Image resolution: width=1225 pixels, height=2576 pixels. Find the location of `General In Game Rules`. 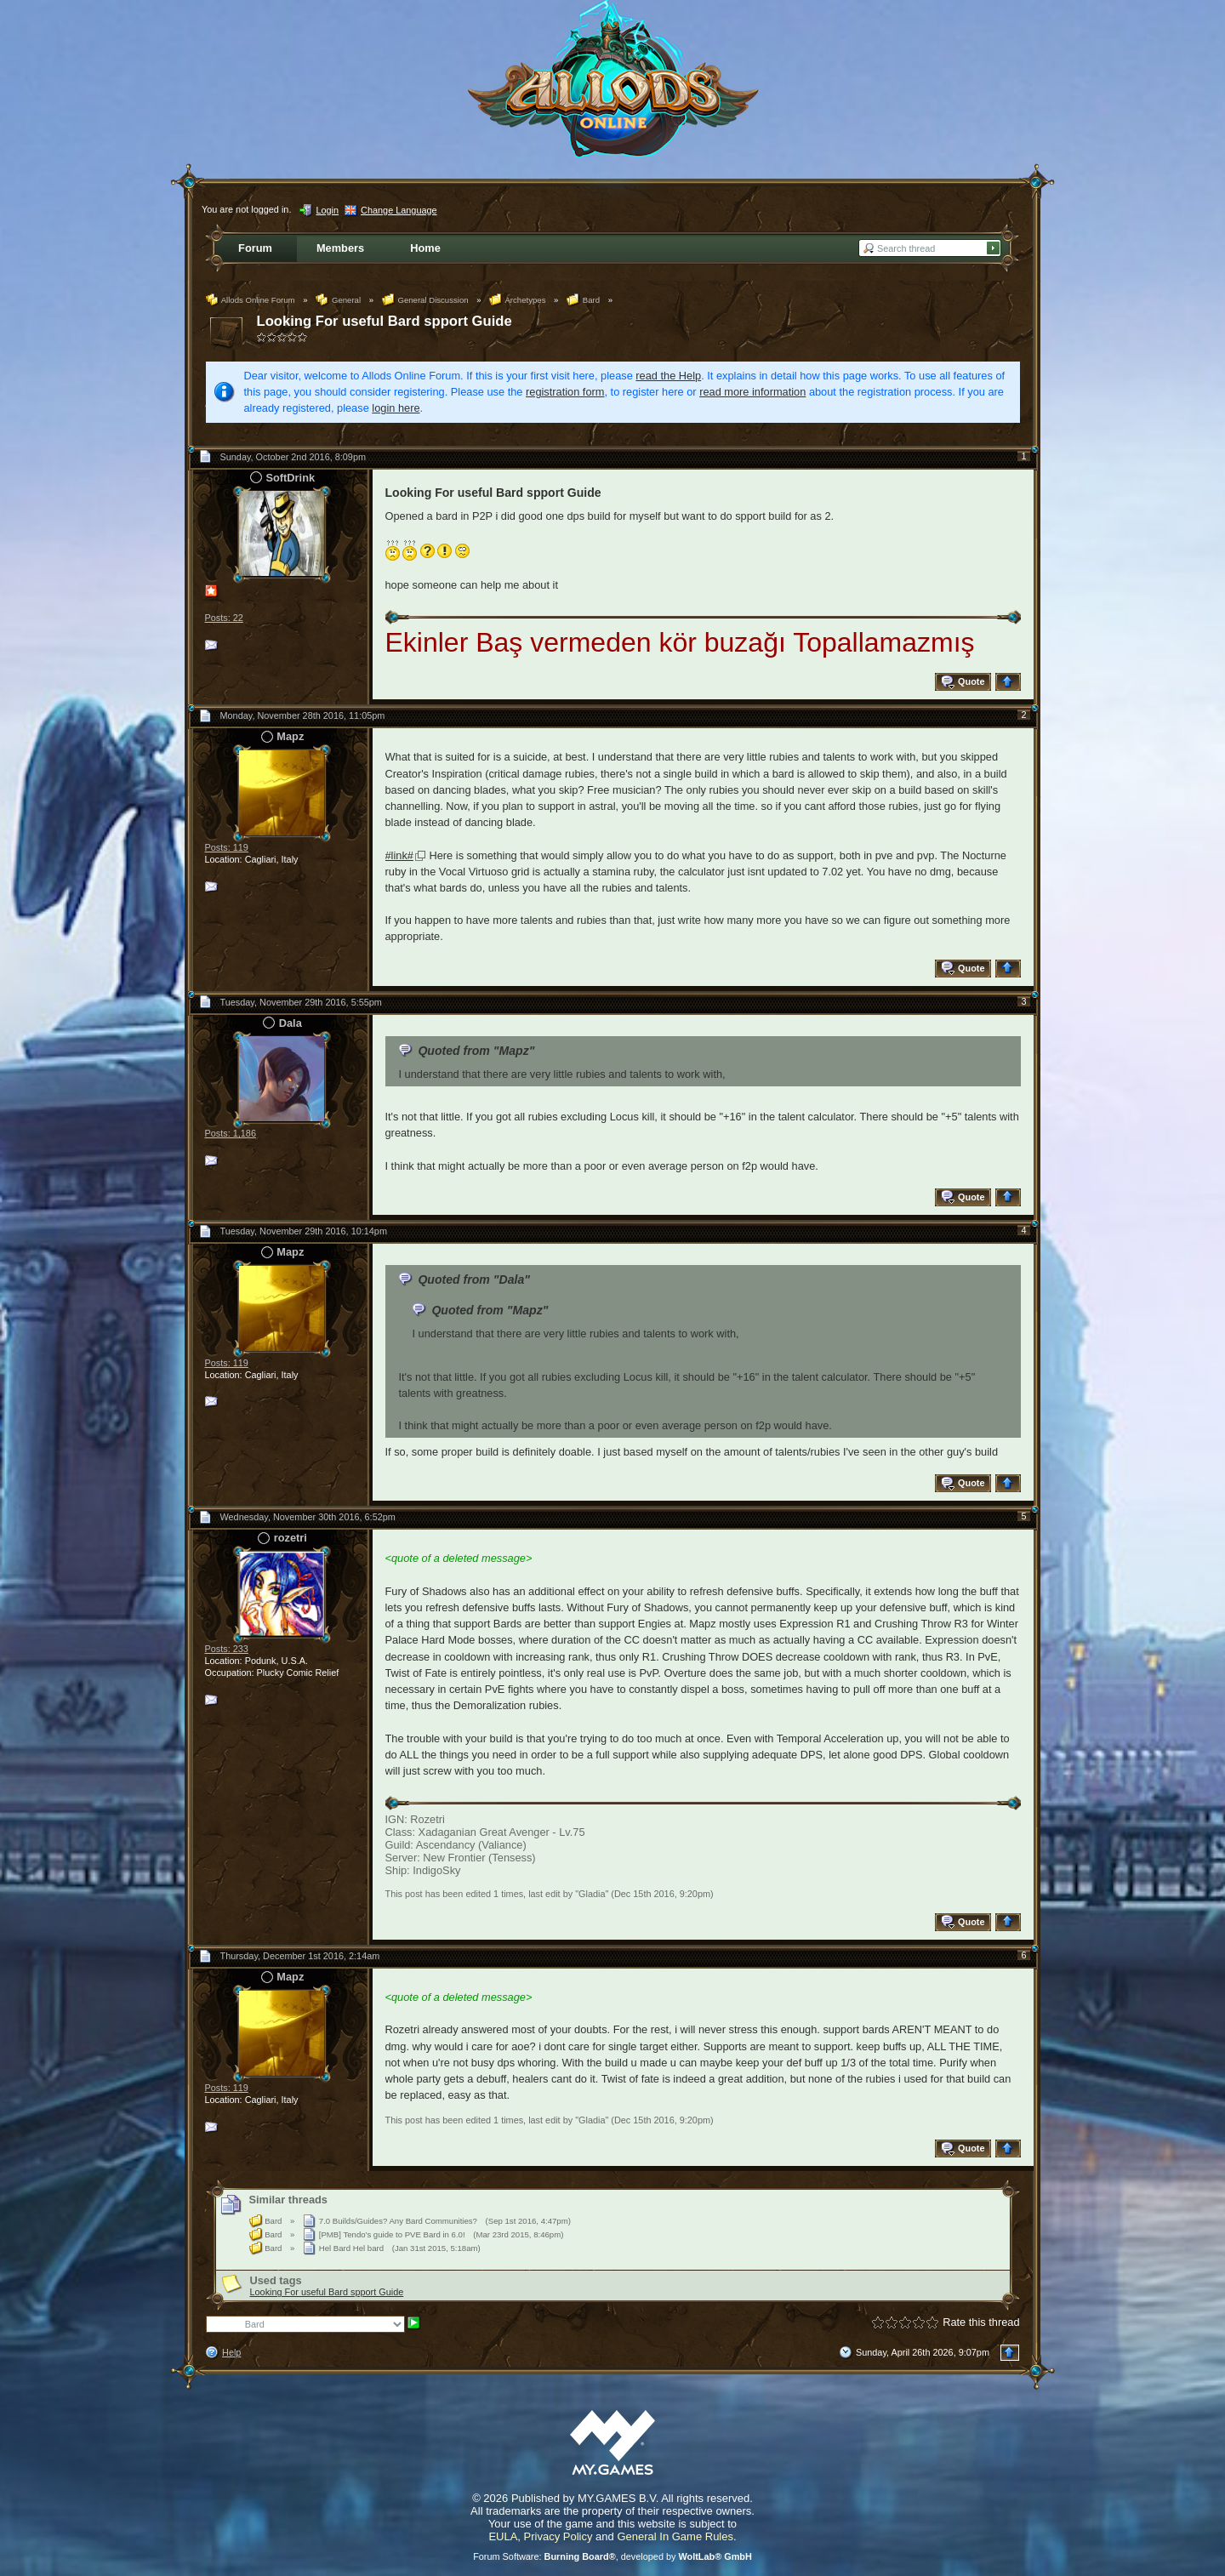

General In Game Rules is located at coordinates (675, 2536).